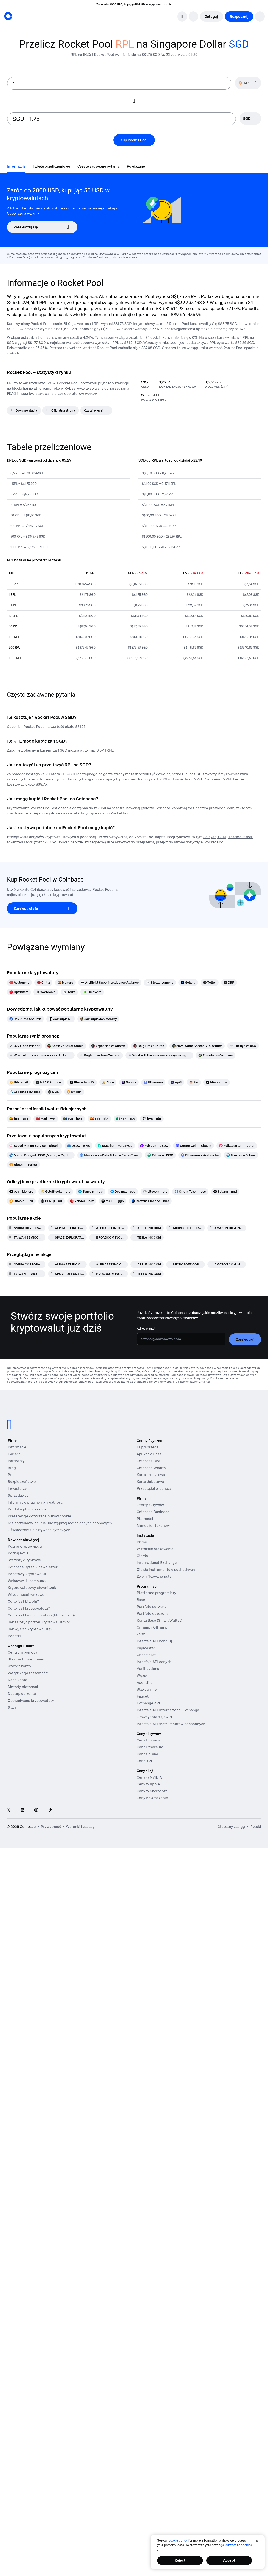 The image size is (268, 2576). What do you see at coordinates (17, 1488) in the screenshot?
I see `Inwestorzy` at bounding box center [17, 1488].